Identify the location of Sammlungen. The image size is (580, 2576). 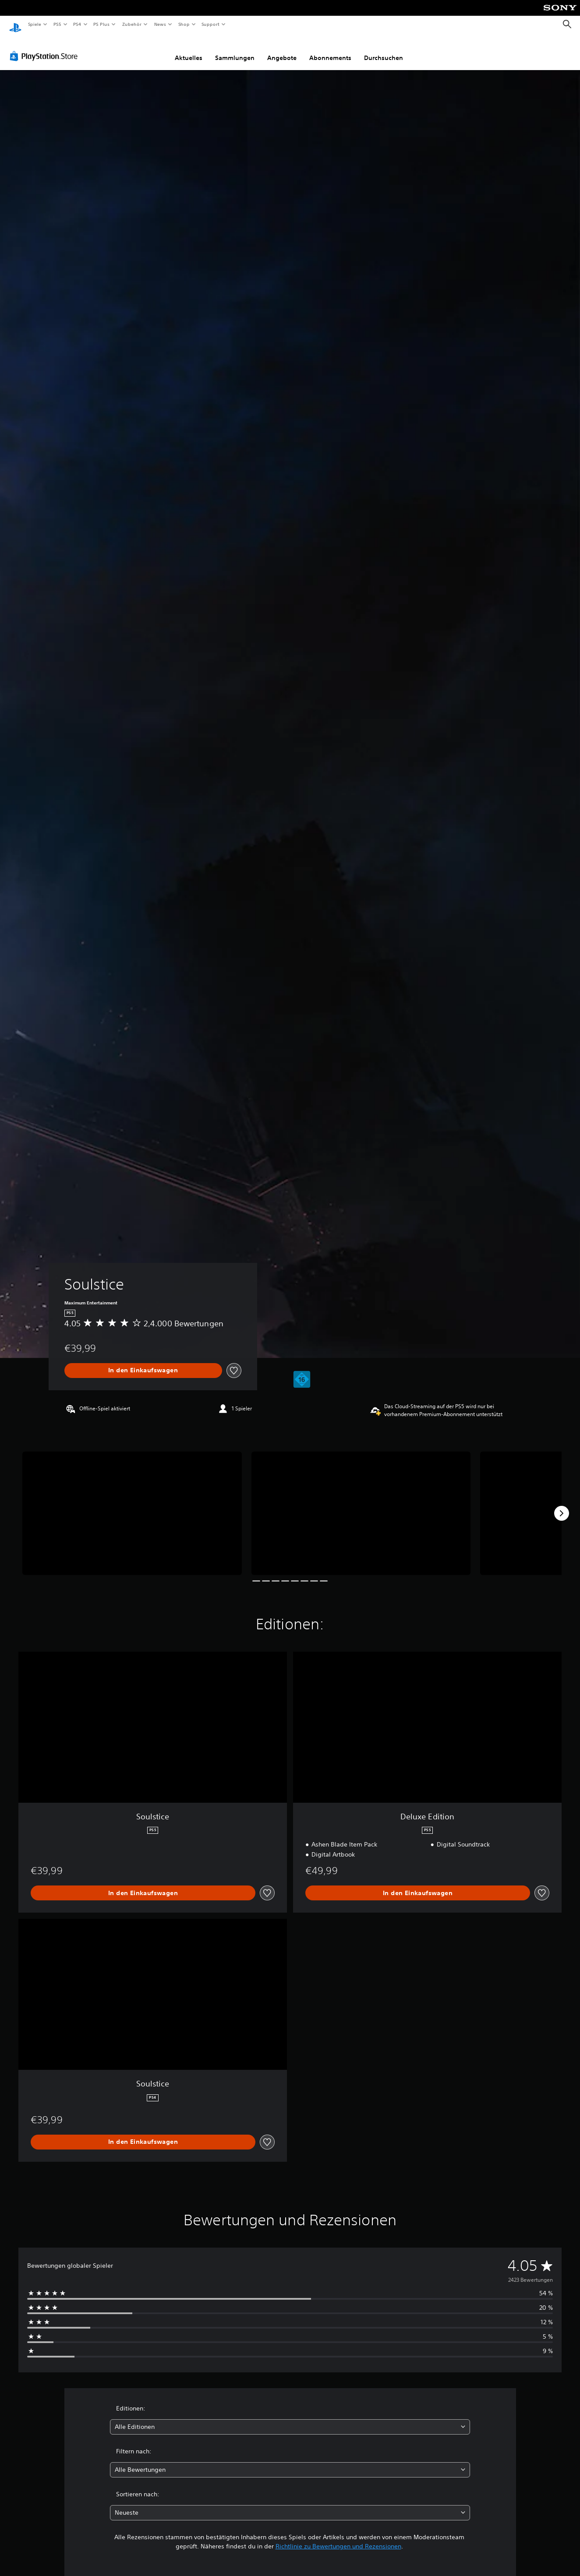
(235, 49).